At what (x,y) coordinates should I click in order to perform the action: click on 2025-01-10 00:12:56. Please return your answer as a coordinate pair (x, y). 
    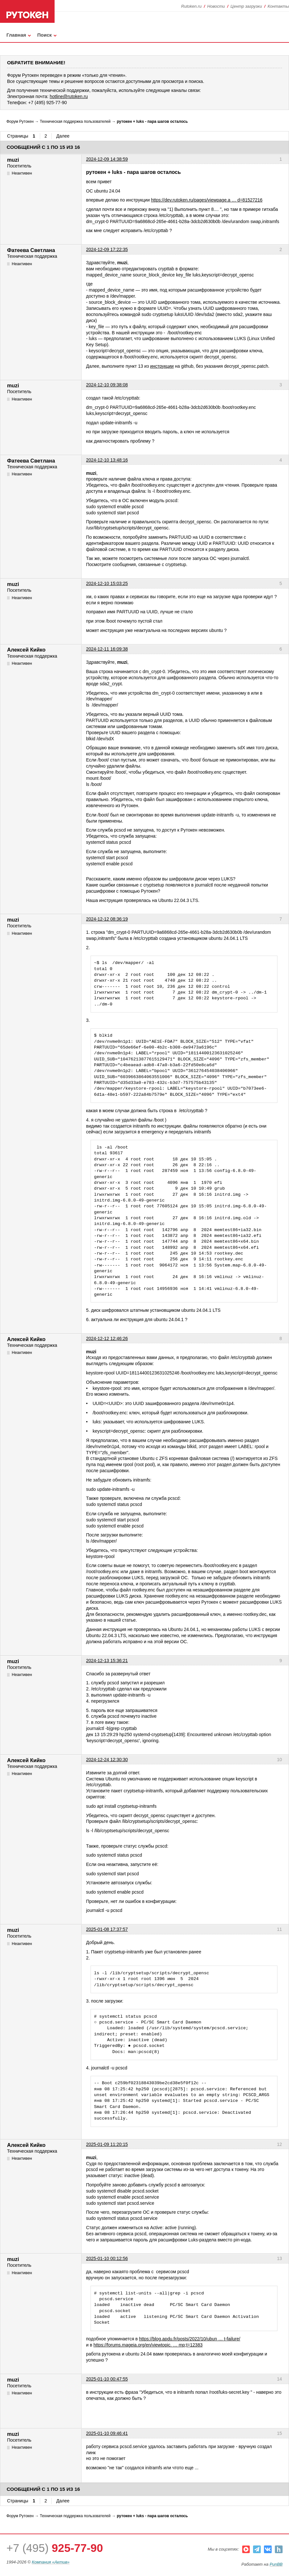
    Looking at the image, I should click on (107, 2258).